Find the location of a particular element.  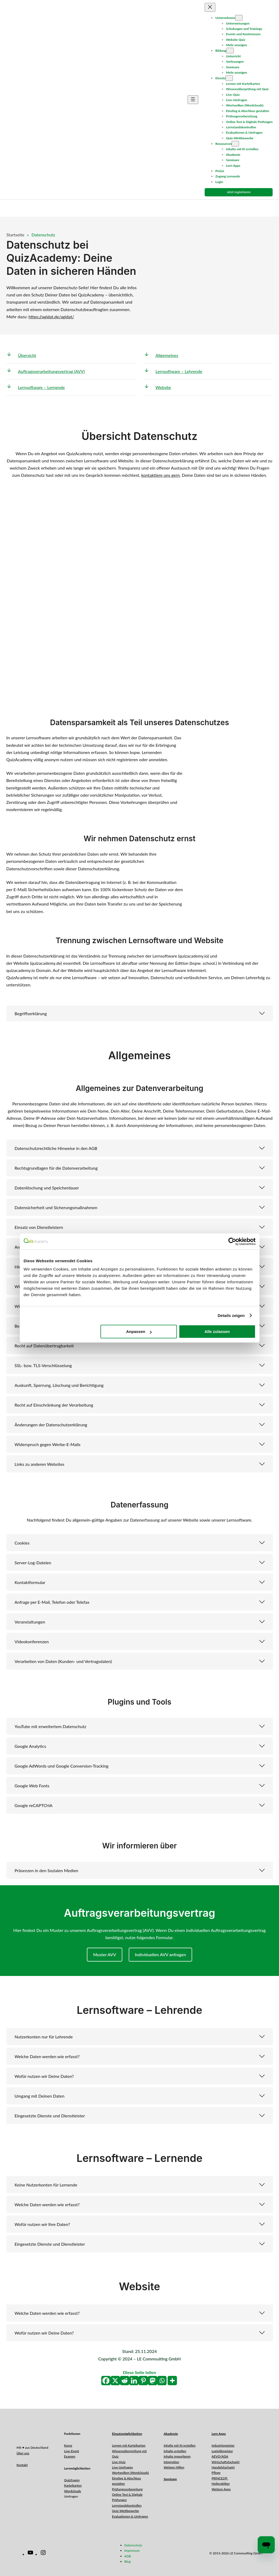

Auftragsverarbeitungsvertrag (AVV) is located at coordinates (51, 371).